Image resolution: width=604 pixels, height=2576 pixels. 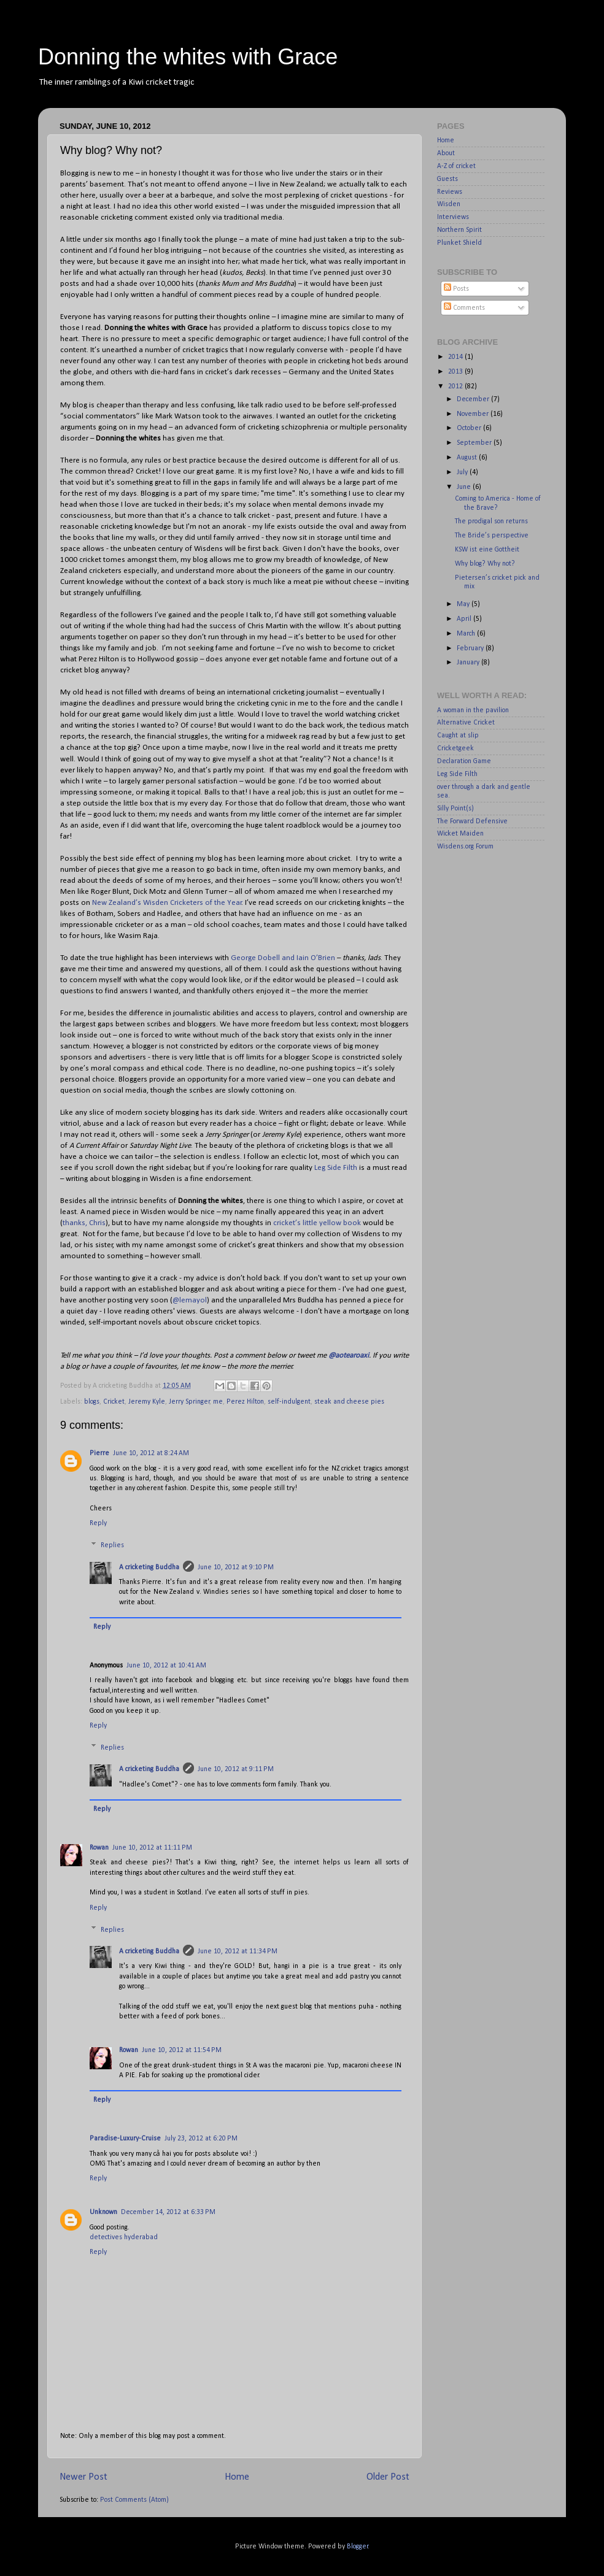 I want to click on Rowan, so click(x=99, y=1847).